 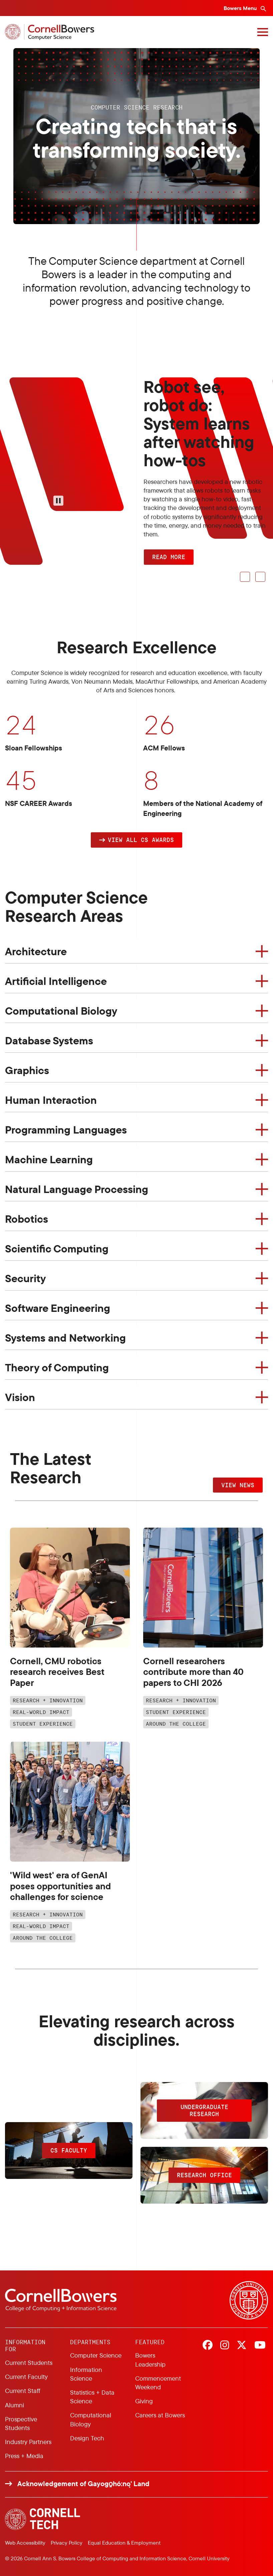 I want to click on Software Engineering, so click(x=57, y=1308).